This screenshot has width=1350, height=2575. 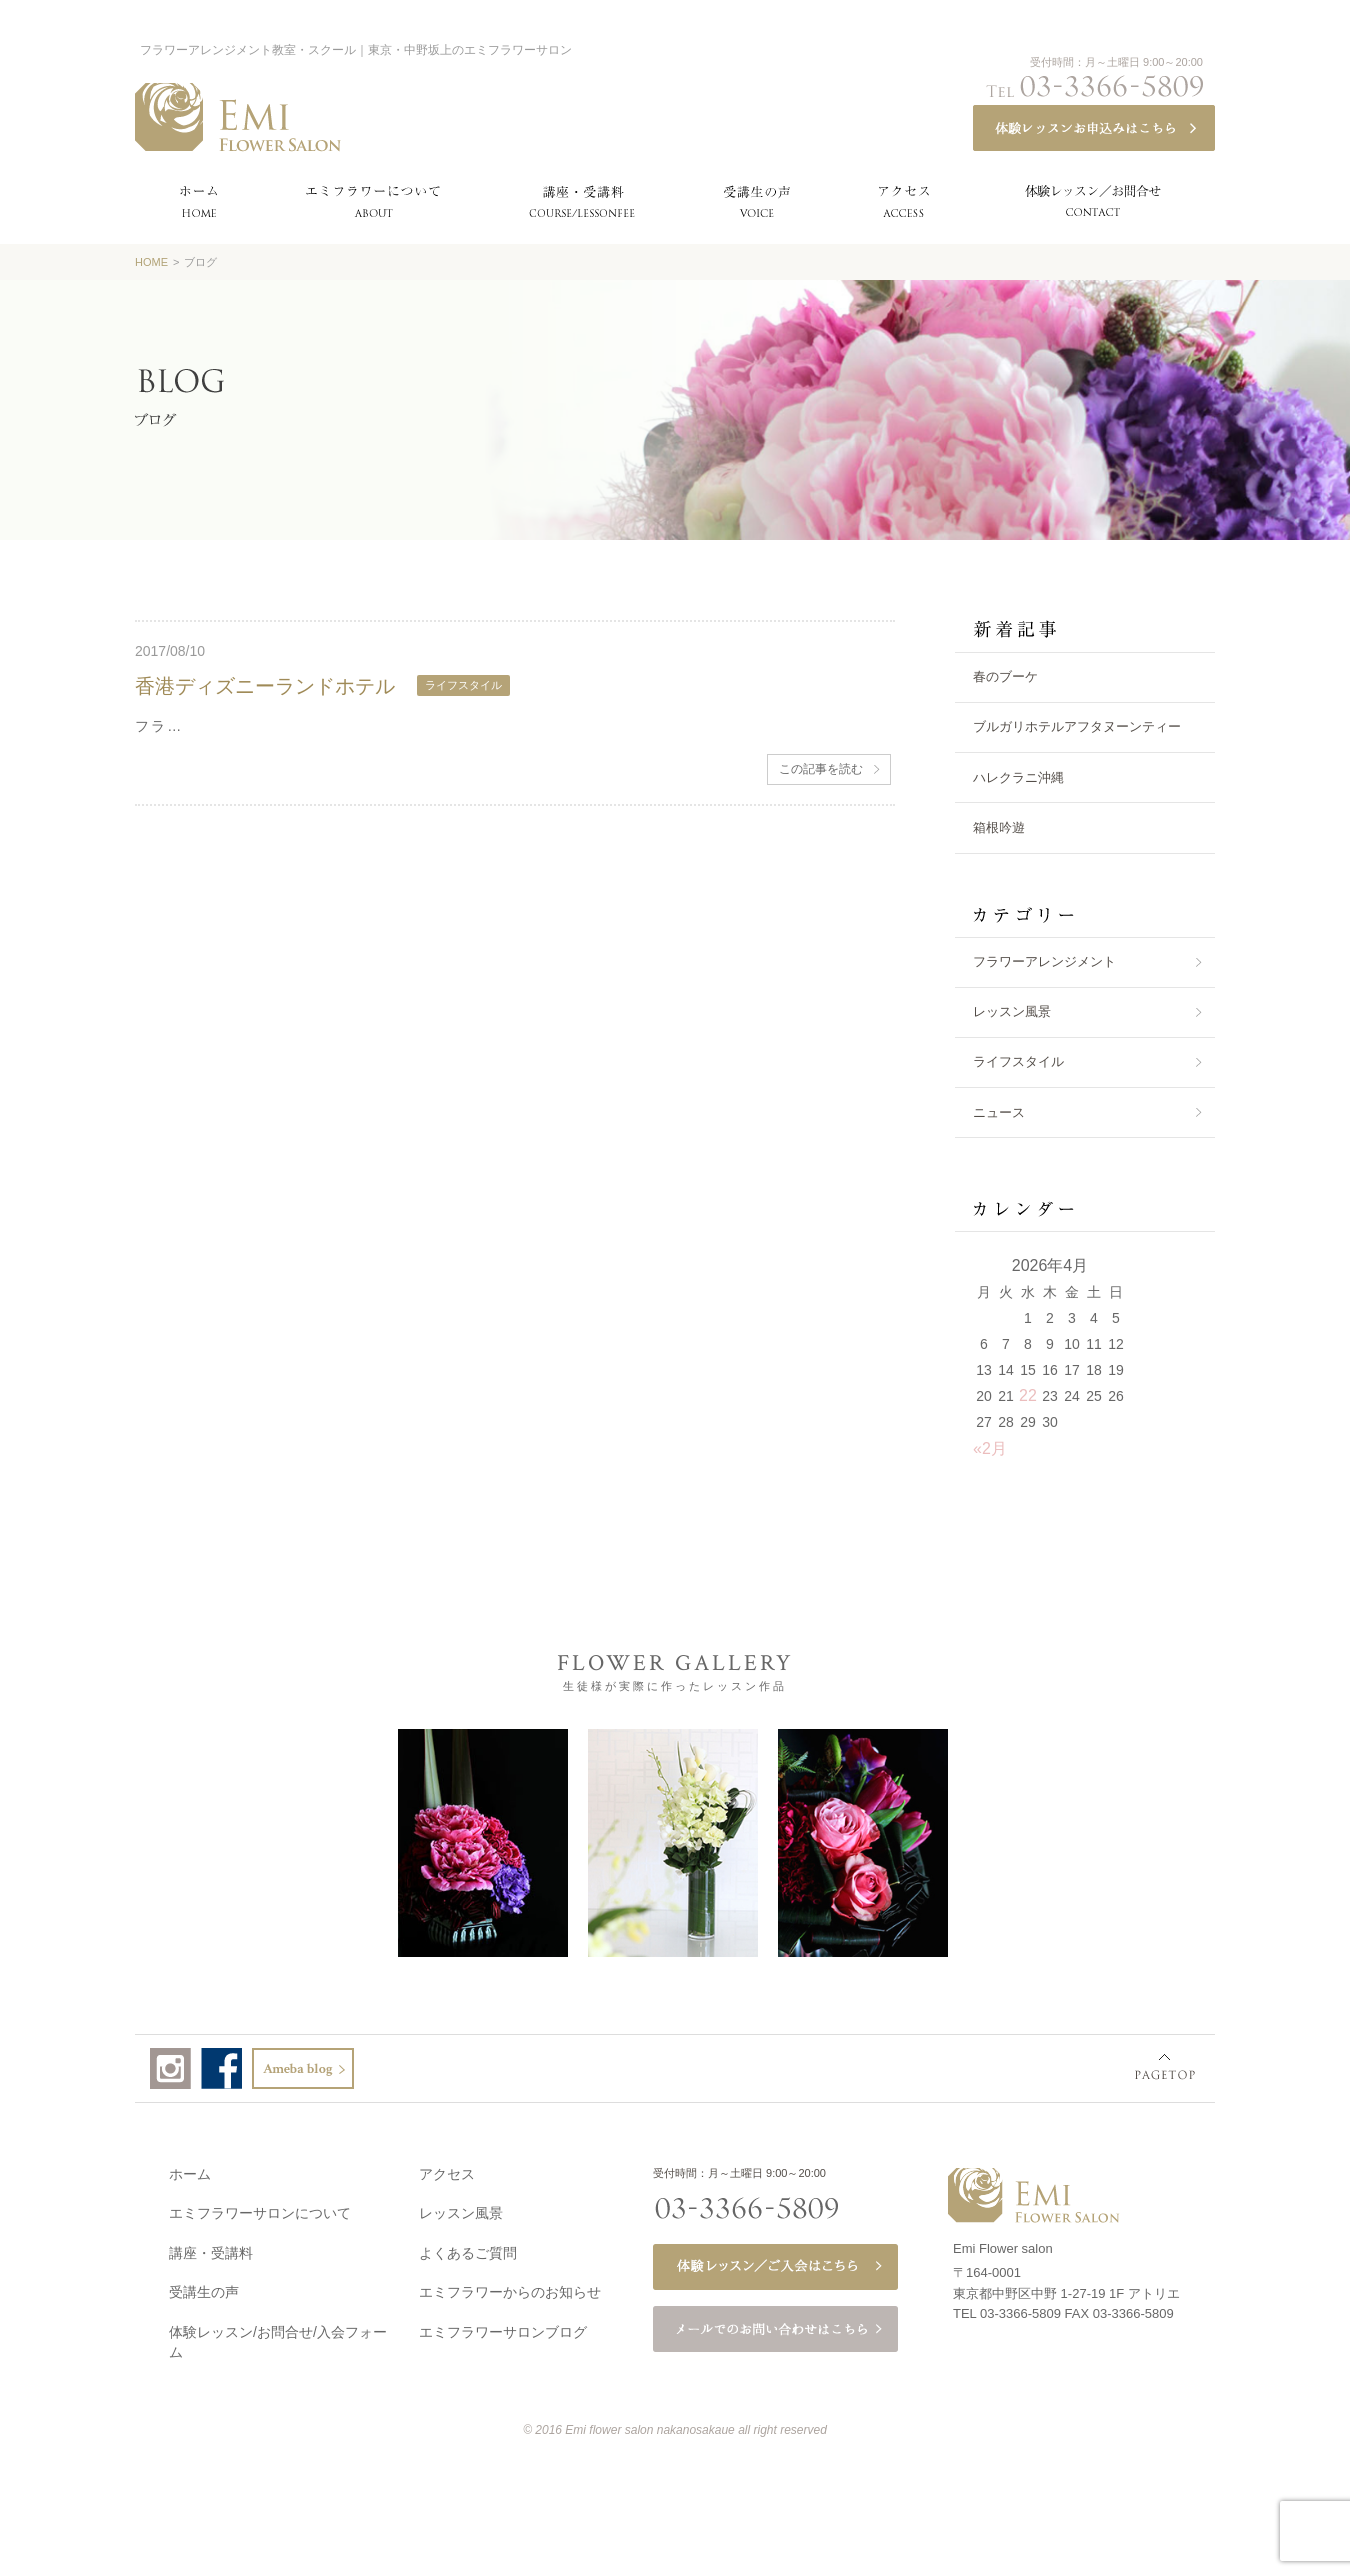 I want to click on «2月, so click(x=990, y=1448).